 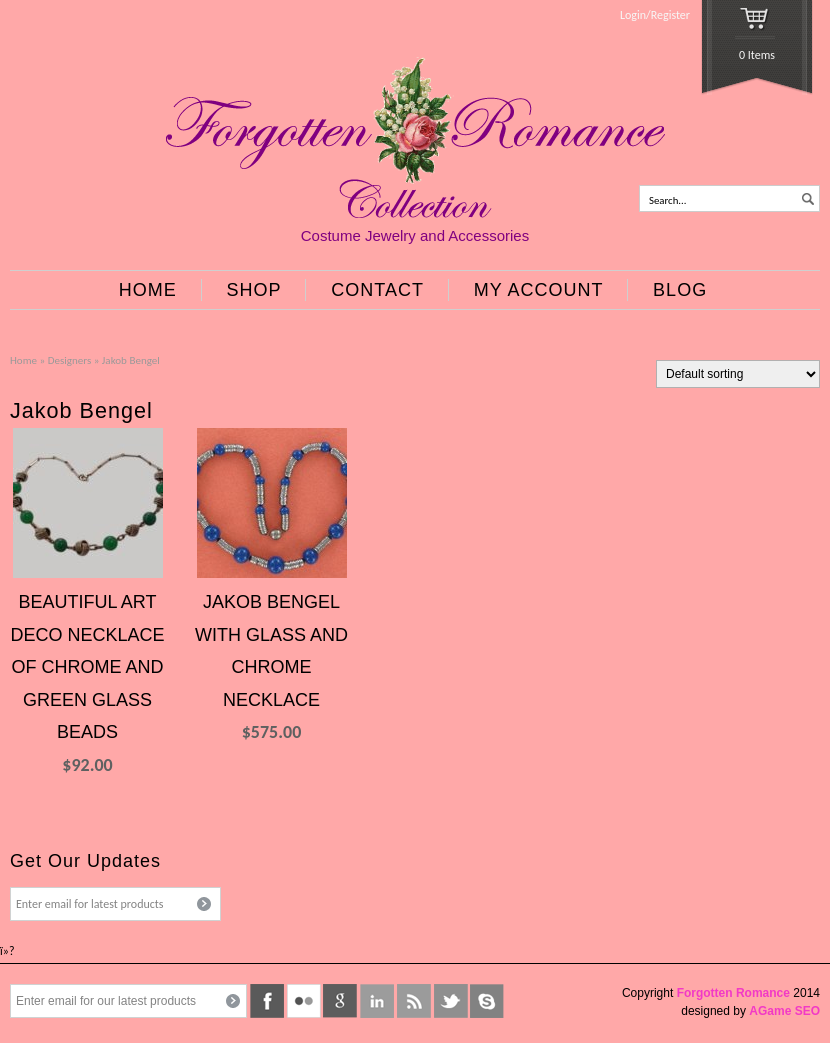 What do you see at coordinates (539, 290) in the screenshot?
I see `MY ACCOUNT` at bounding box center [539, 290].